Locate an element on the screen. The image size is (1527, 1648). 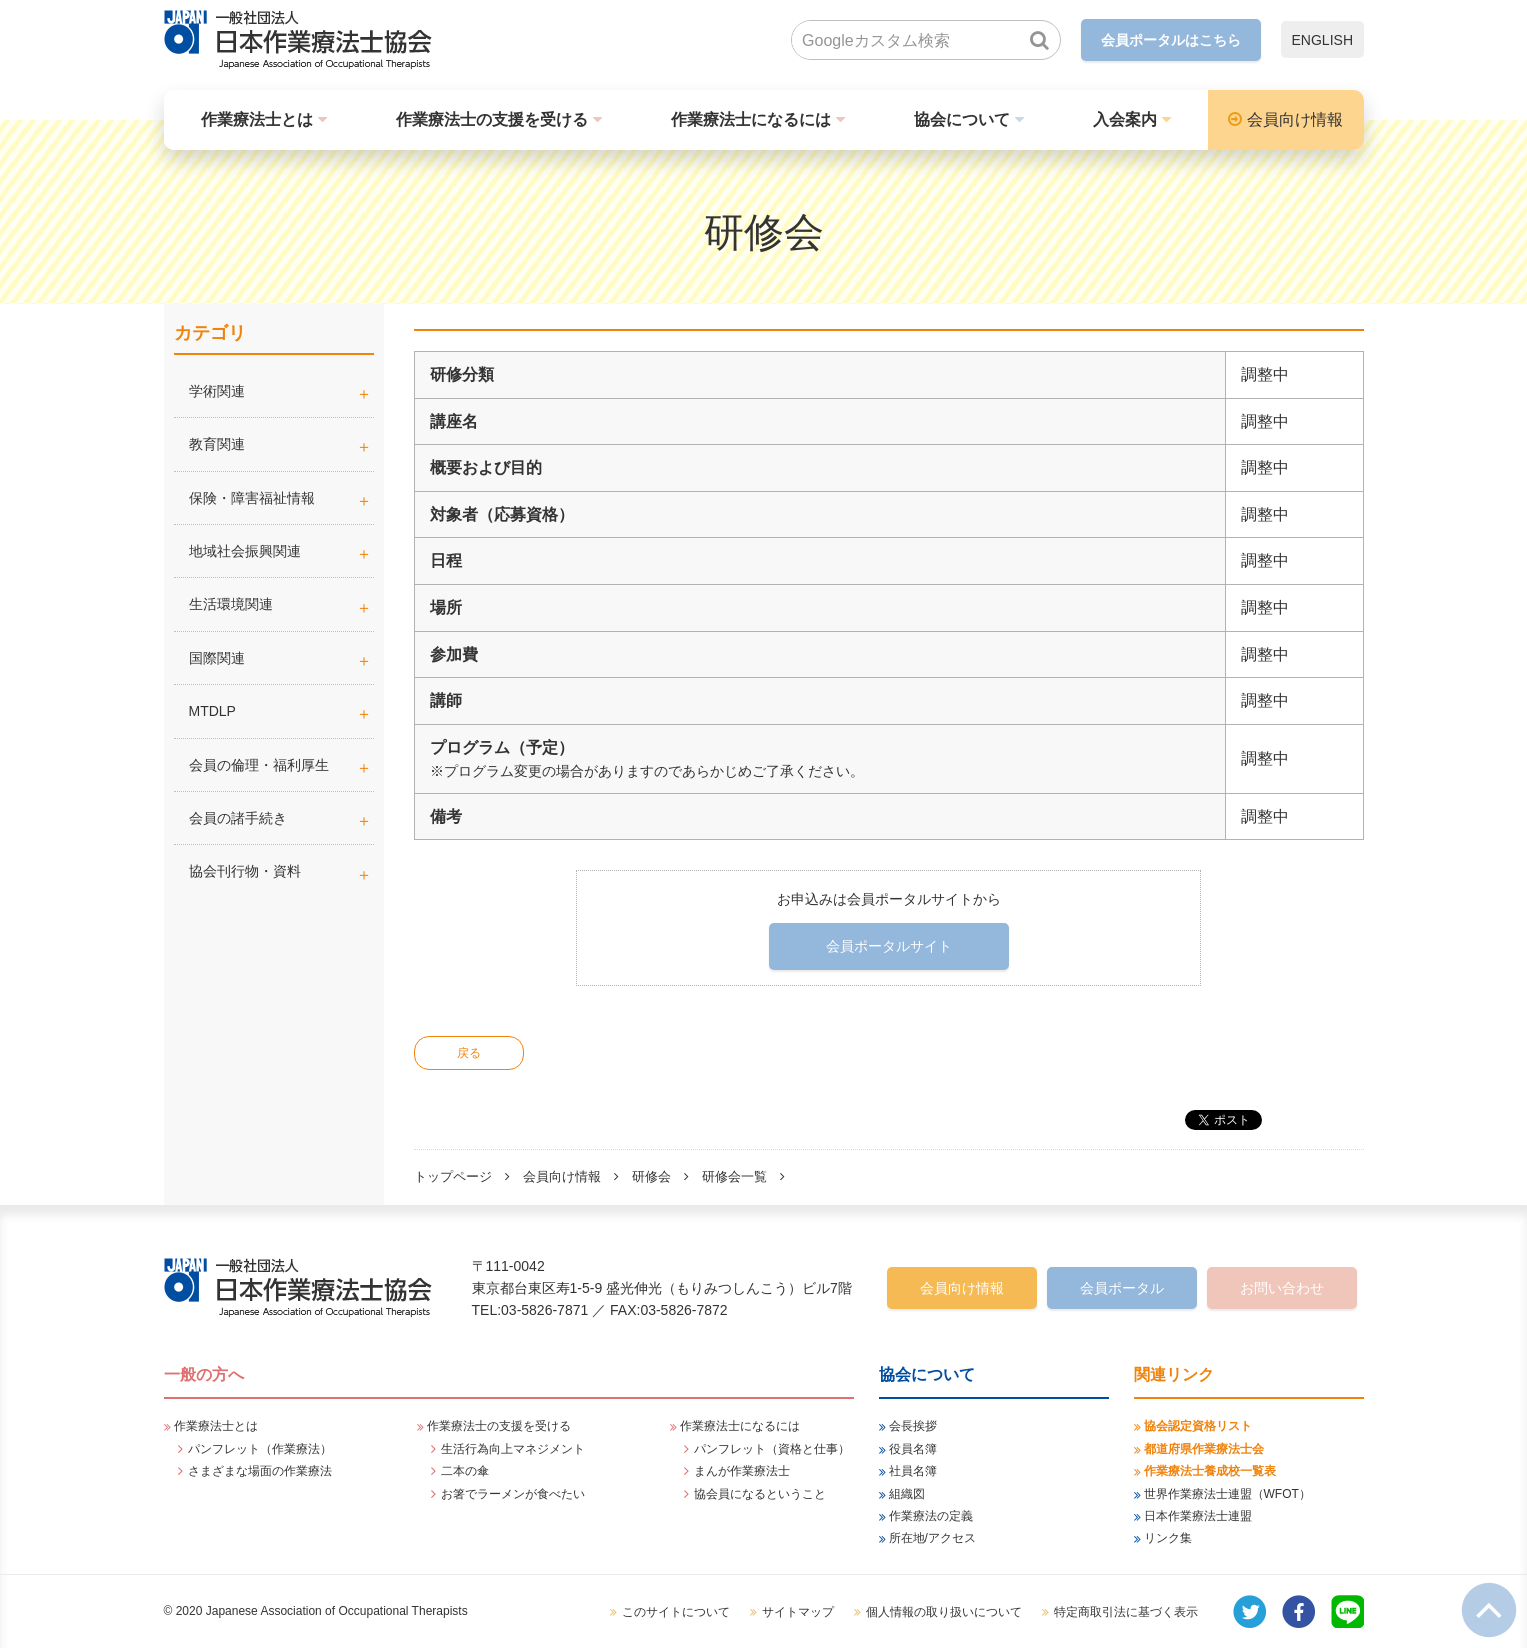
会員向け情報 is located at coordinates (1295, 119).